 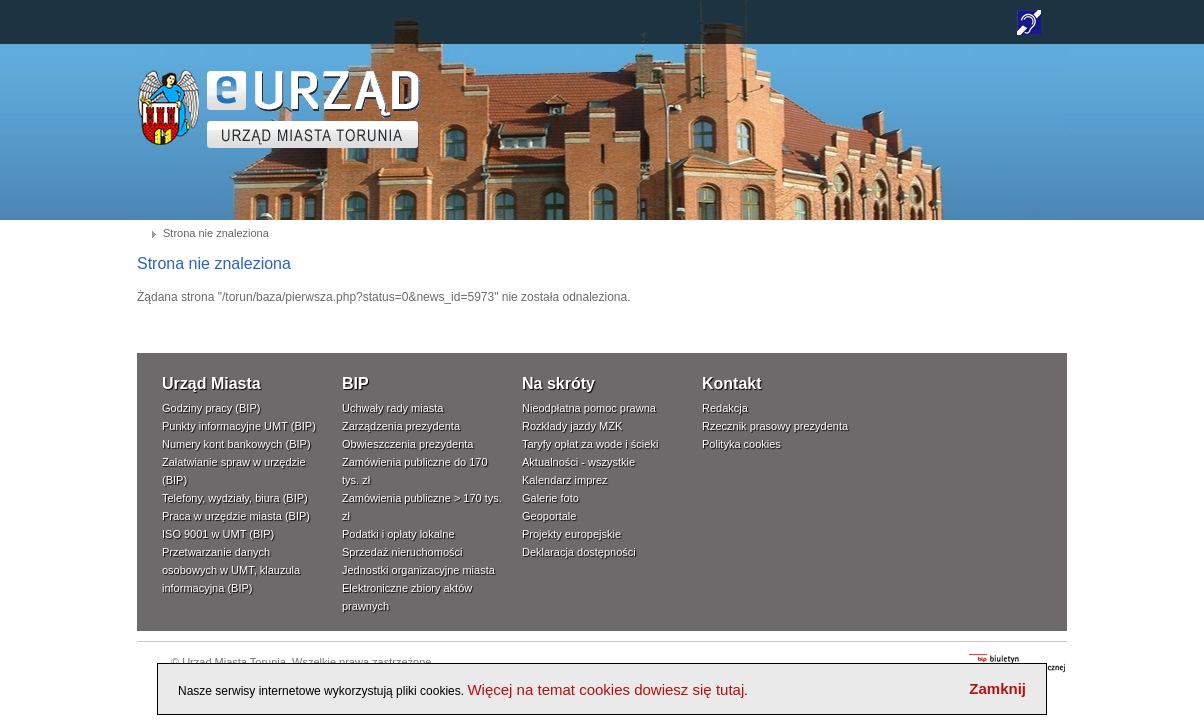 What do you see at coordinates (579, 552) in the screenshot?
I see `Deklaracja dostępności` at bounding box center [579, 552].